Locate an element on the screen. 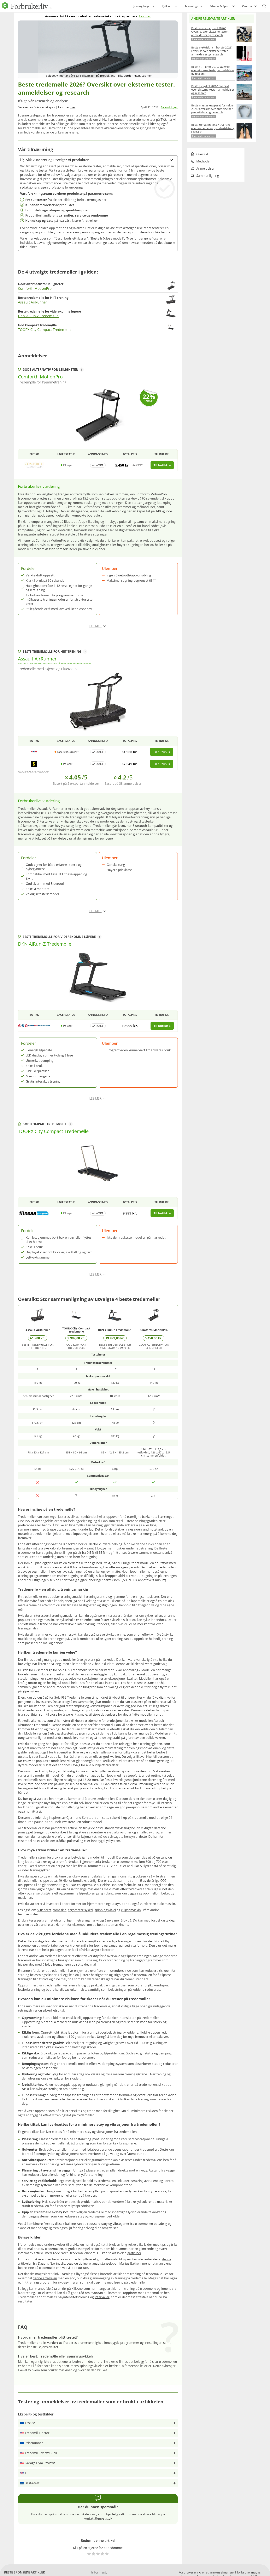 The height and width of the screenshot is (2576, 270). 100 kg is located at coordinates (76, 1382).